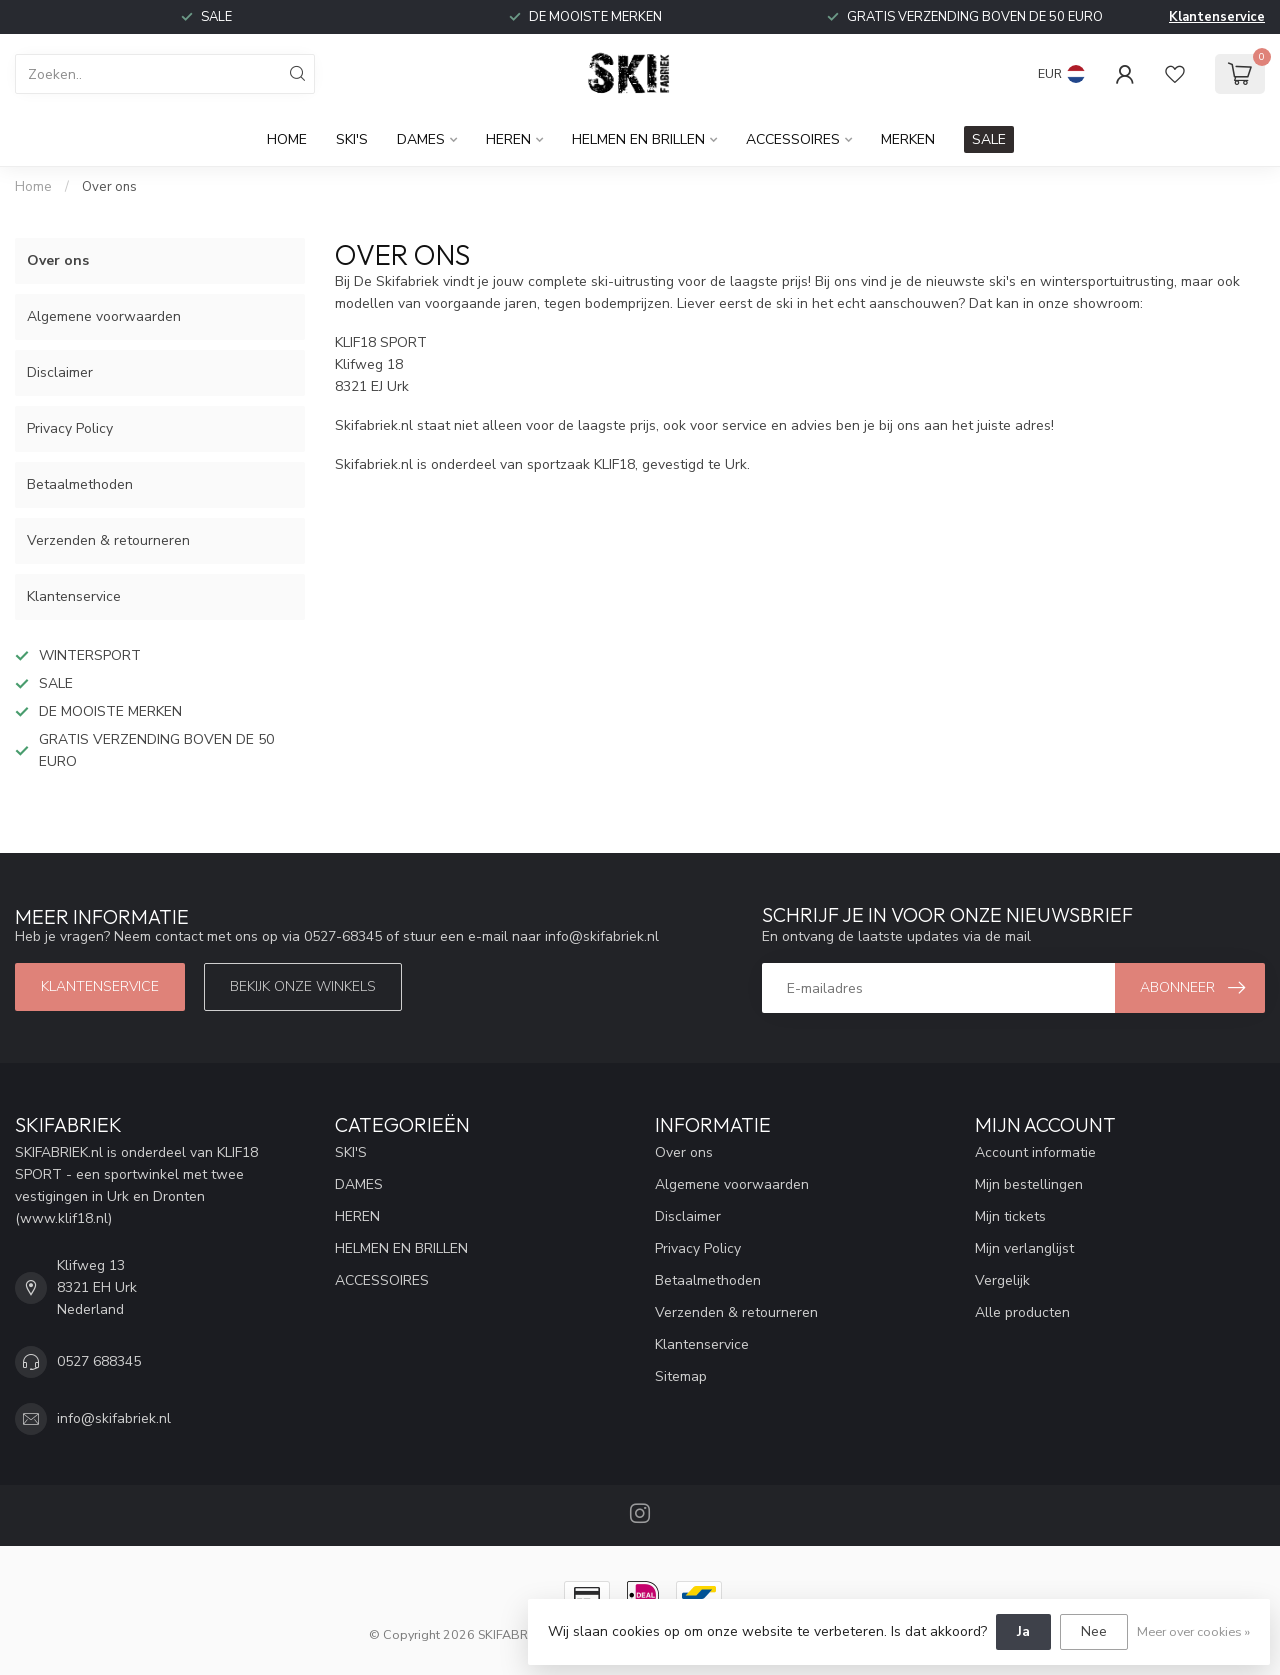 The height and width of the screenshot is (1675, 1280). Describe the element at coordinates (60, 372) in the screenshot. I see `Disclaimer` at that location.